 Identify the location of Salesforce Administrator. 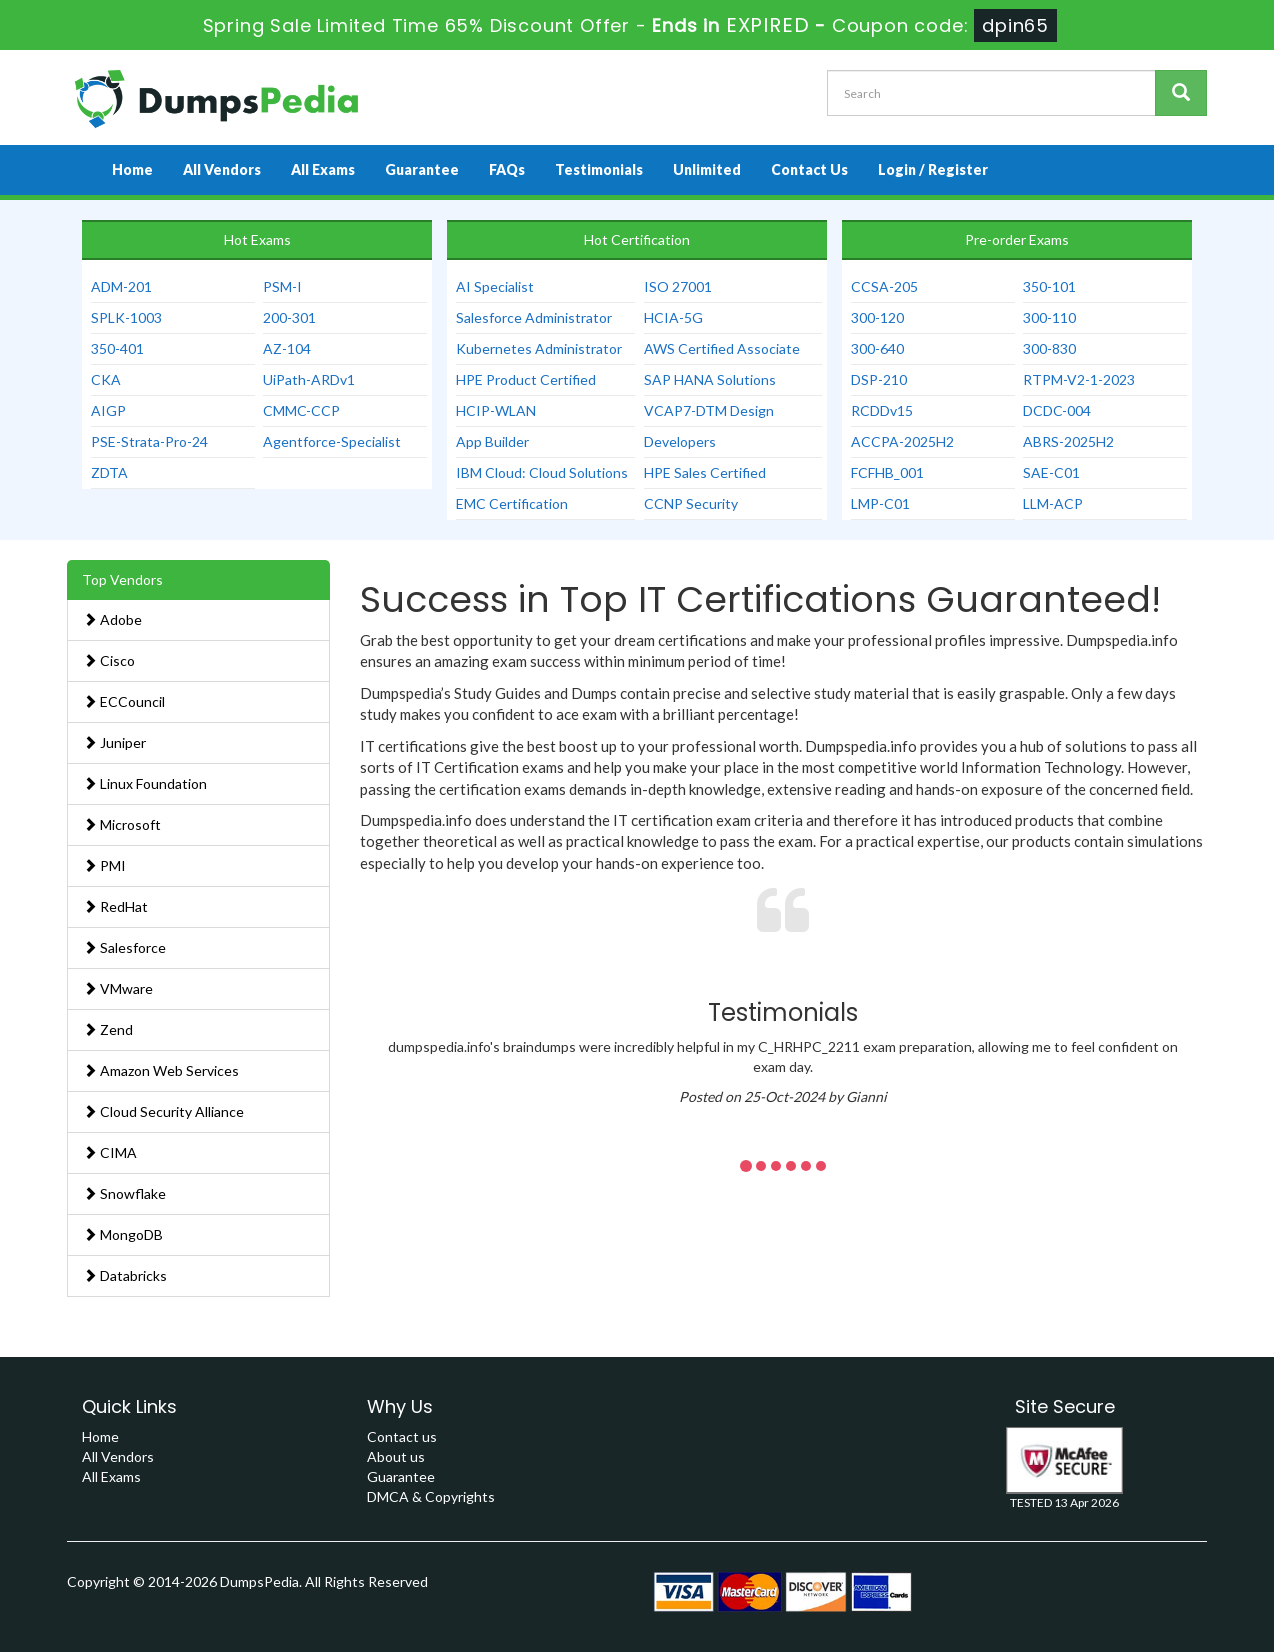
(534, 317).